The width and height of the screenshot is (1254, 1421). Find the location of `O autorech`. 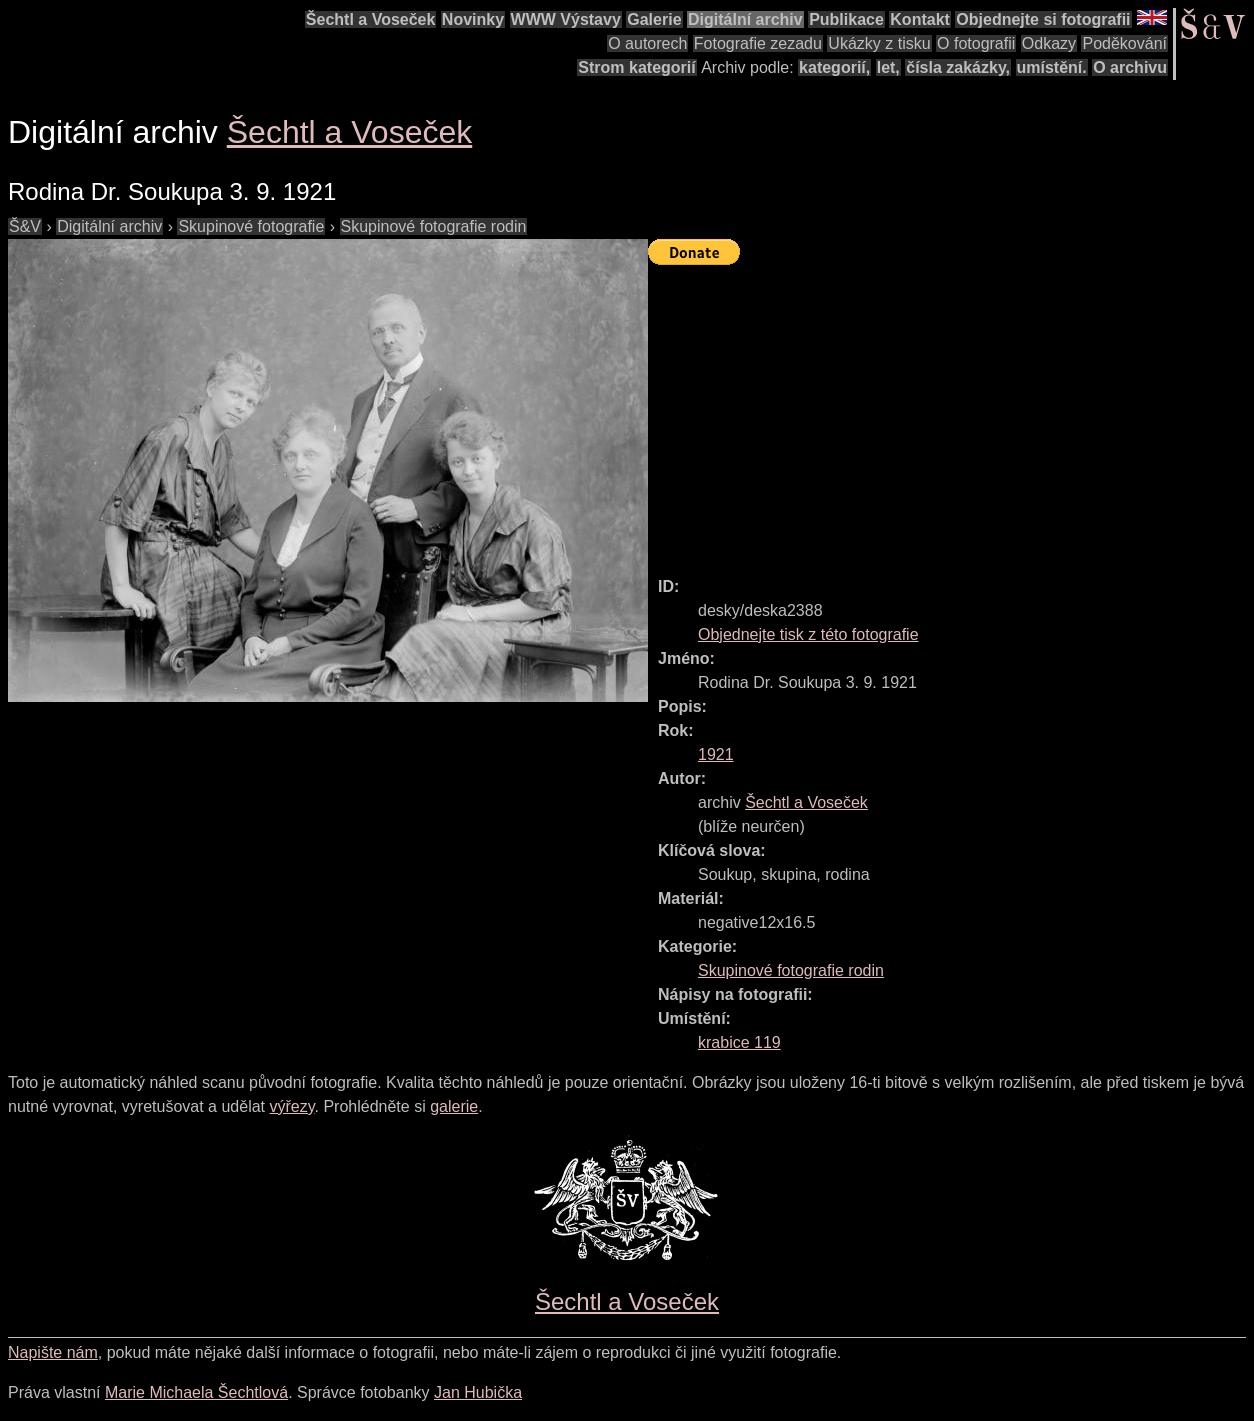

O autorech is located at coordinates (647, 43).